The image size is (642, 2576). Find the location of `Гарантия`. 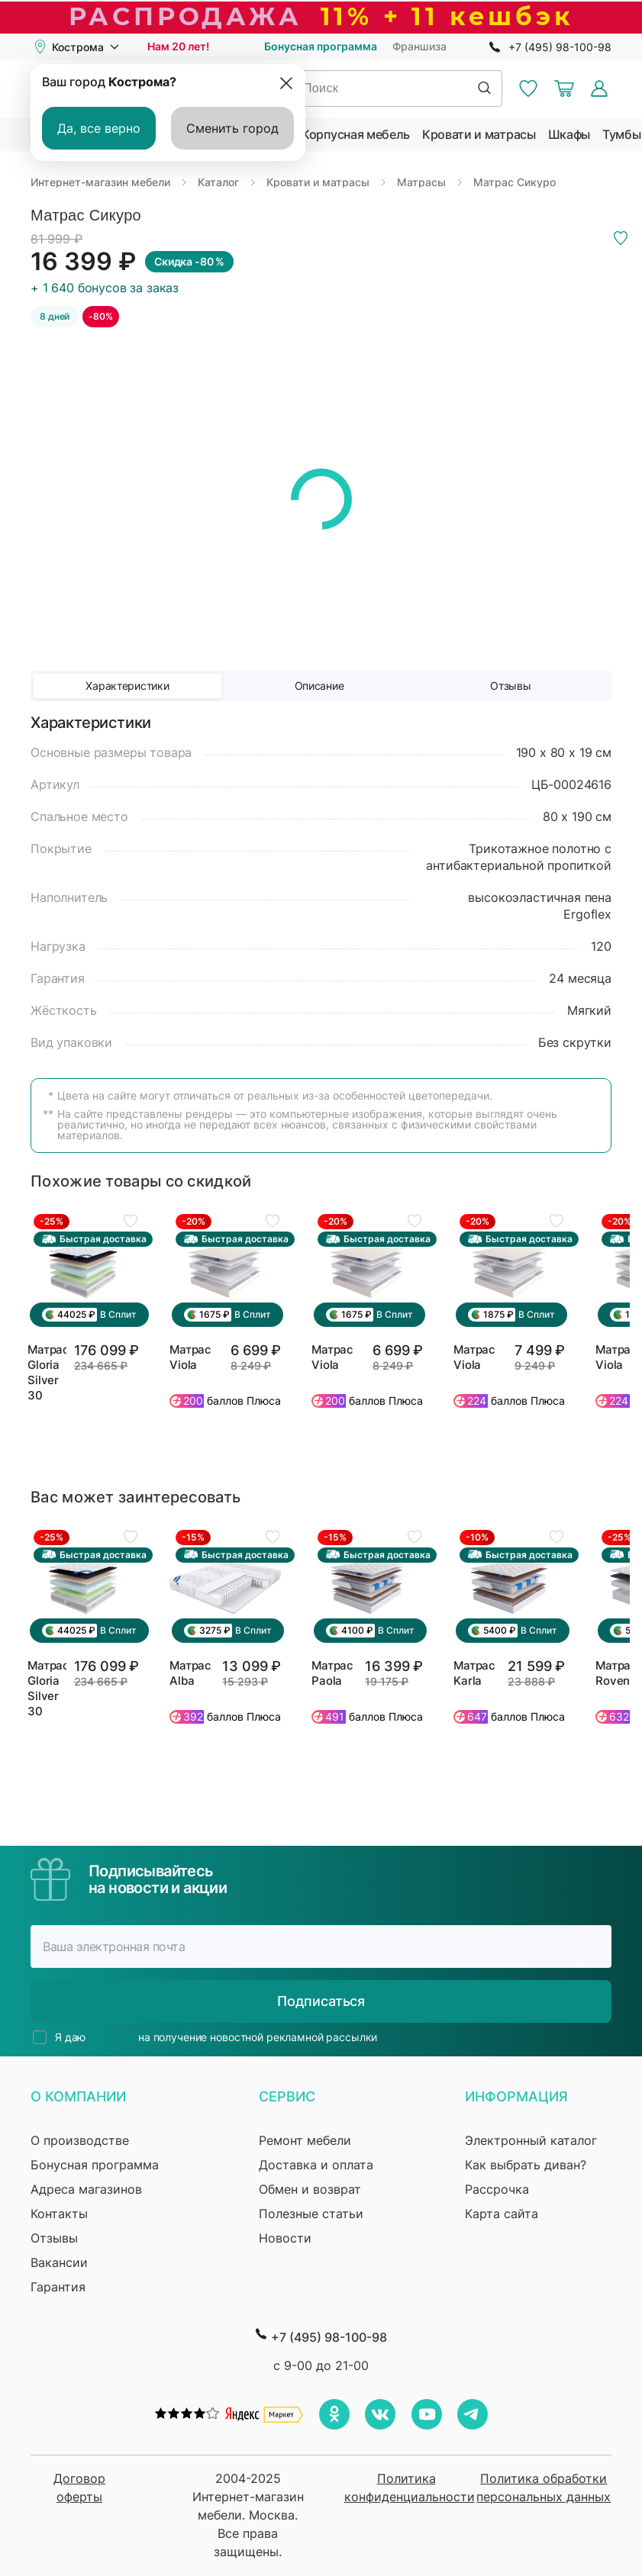

Гарантия is located at coordinates (58, 2286).